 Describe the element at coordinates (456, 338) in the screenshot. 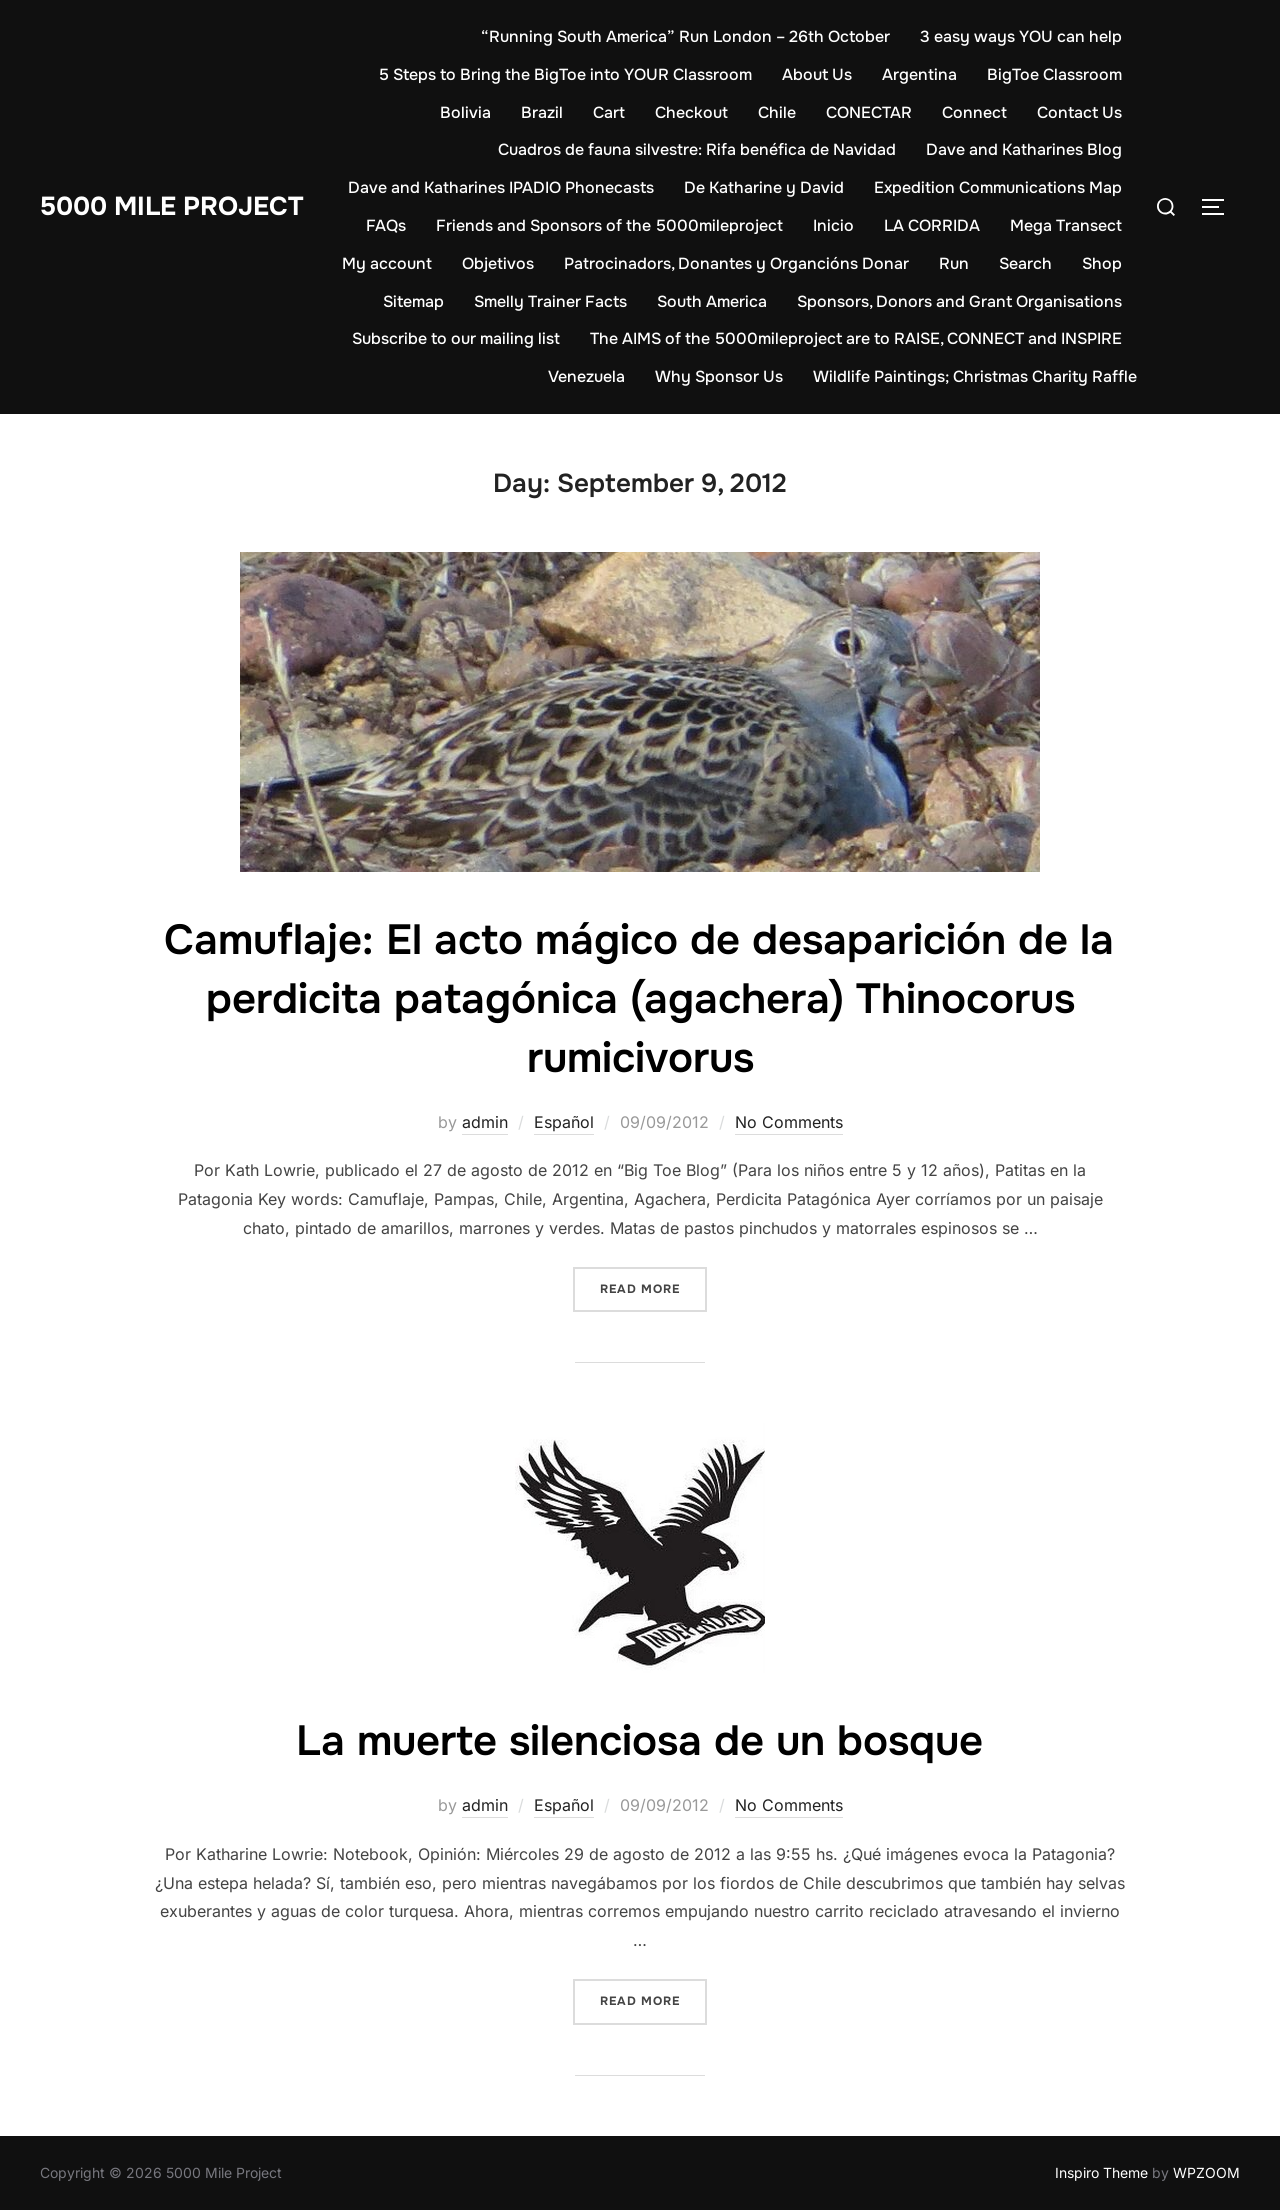

I see `Subscribe to our mailing list` at that location.